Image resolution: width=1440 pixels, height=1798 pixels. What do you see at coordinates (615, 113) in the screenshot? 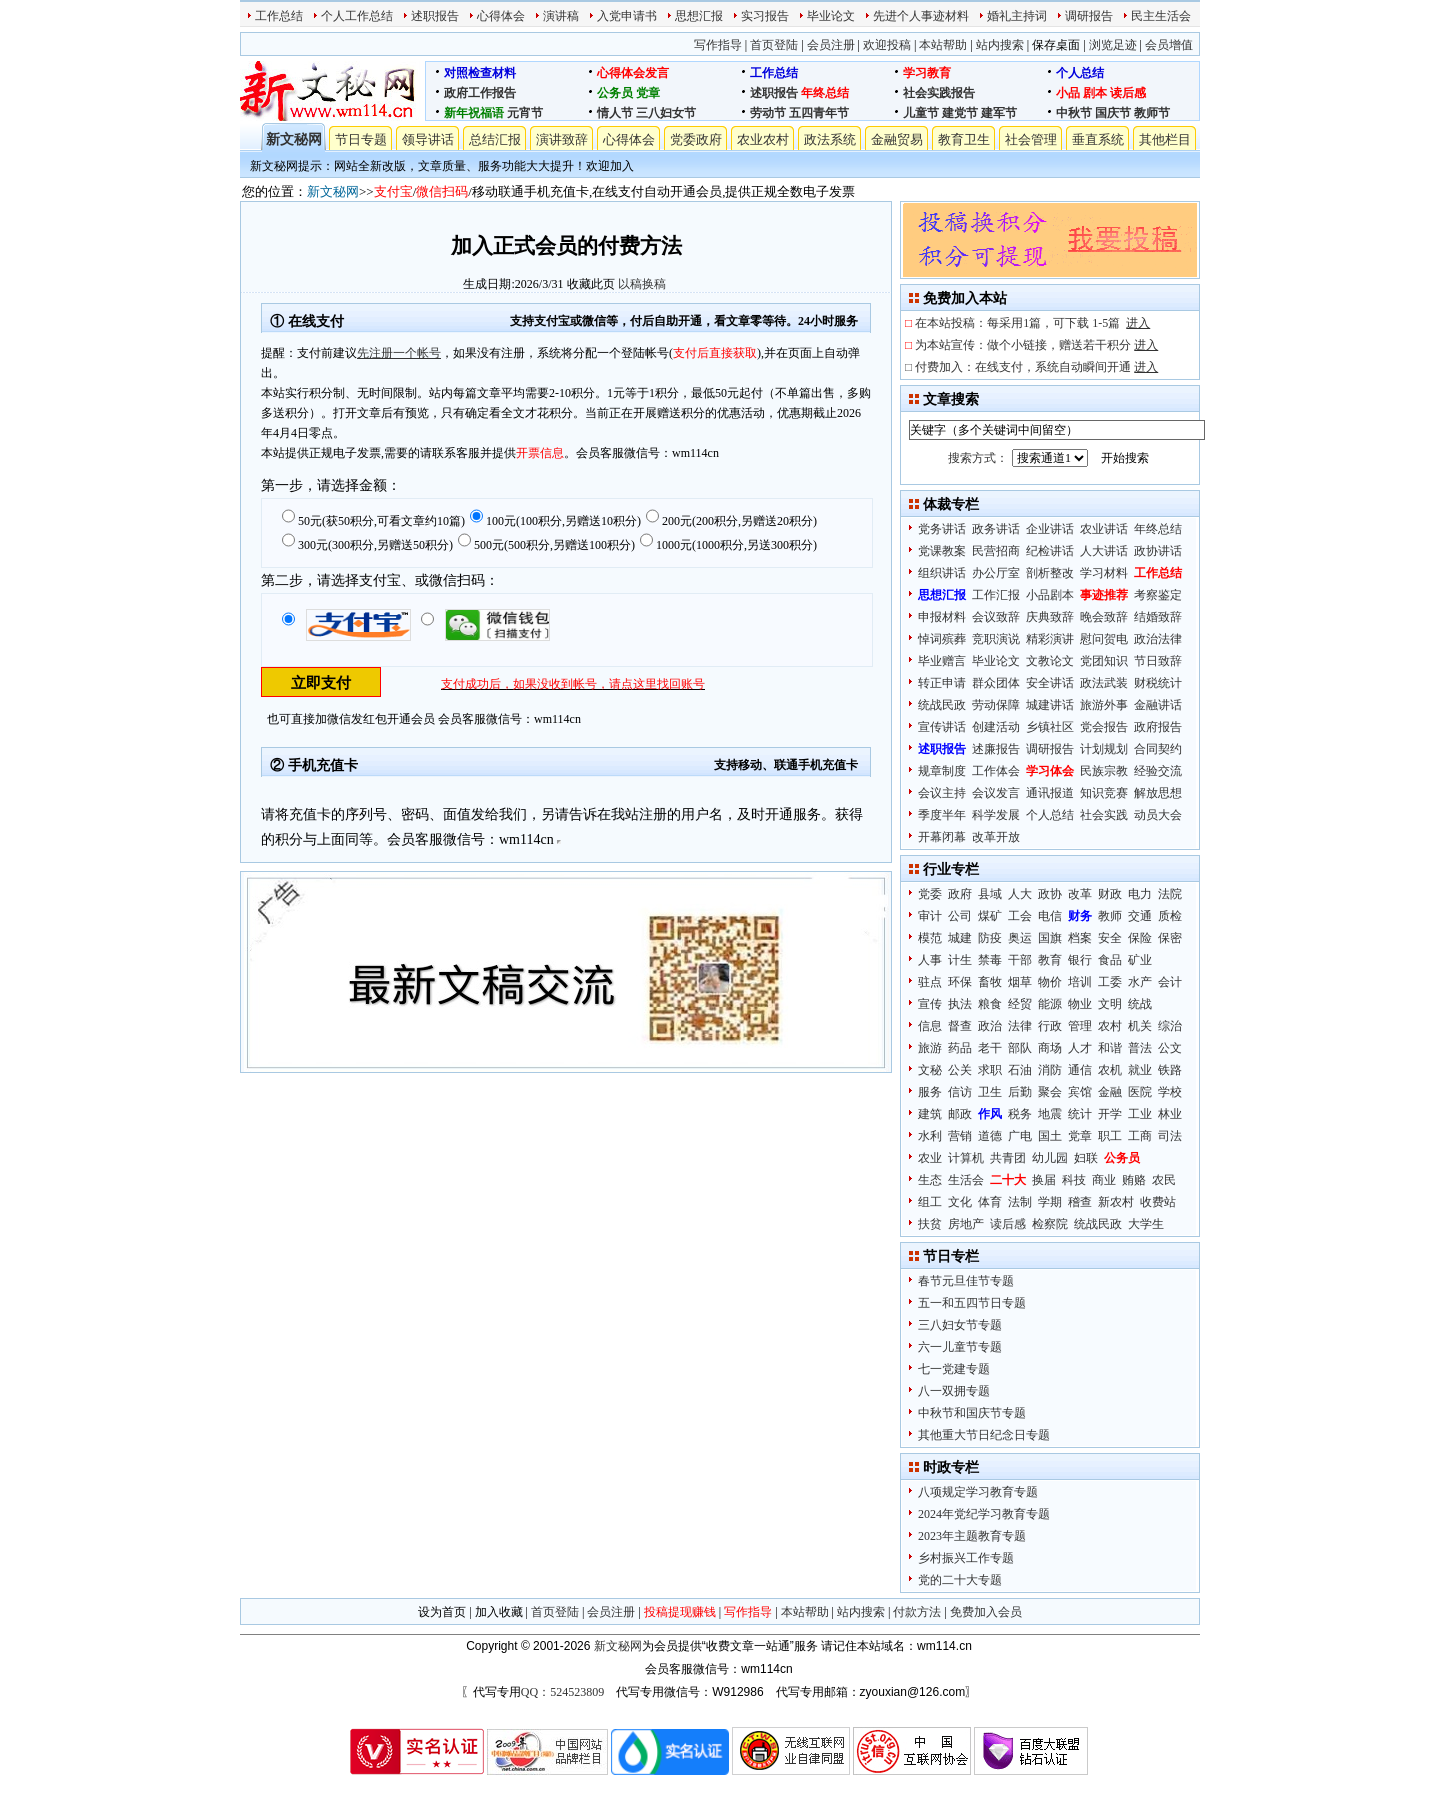
I see `情人节` at bounding box center [615, 113].